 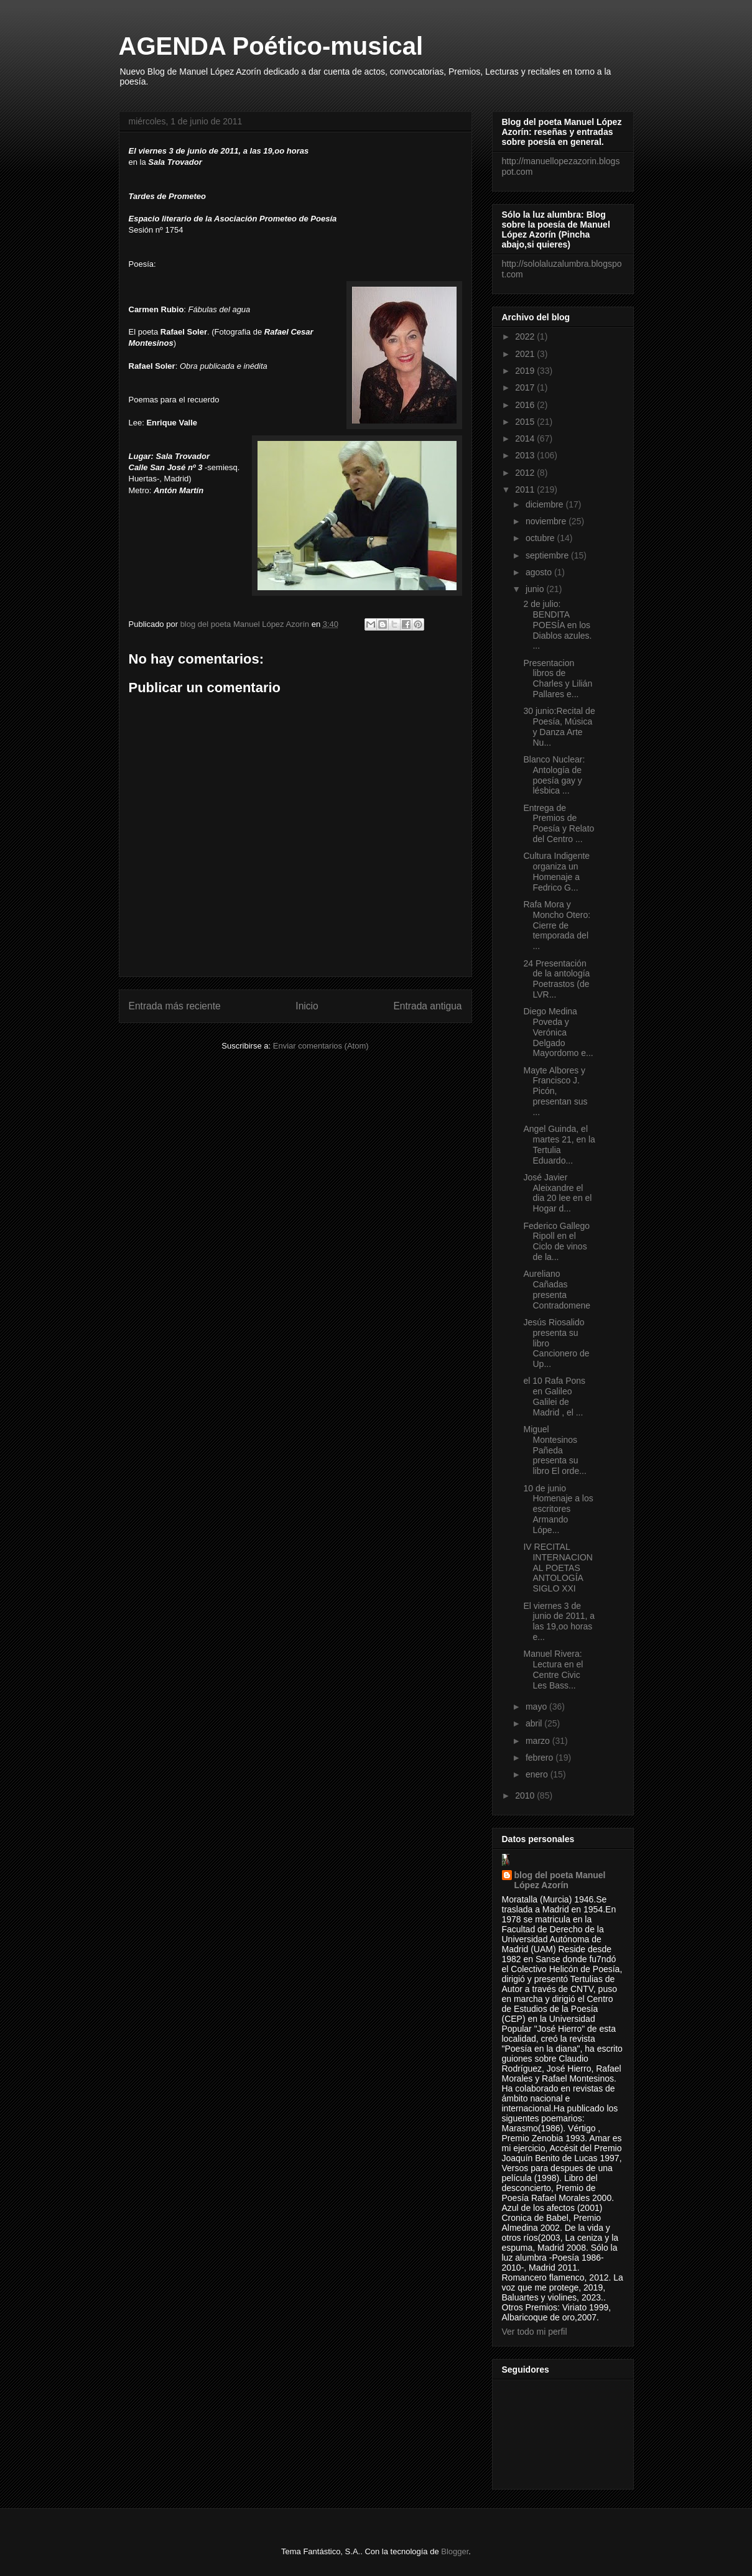 I want to click on Inicio, so click(x=306, y=1006).